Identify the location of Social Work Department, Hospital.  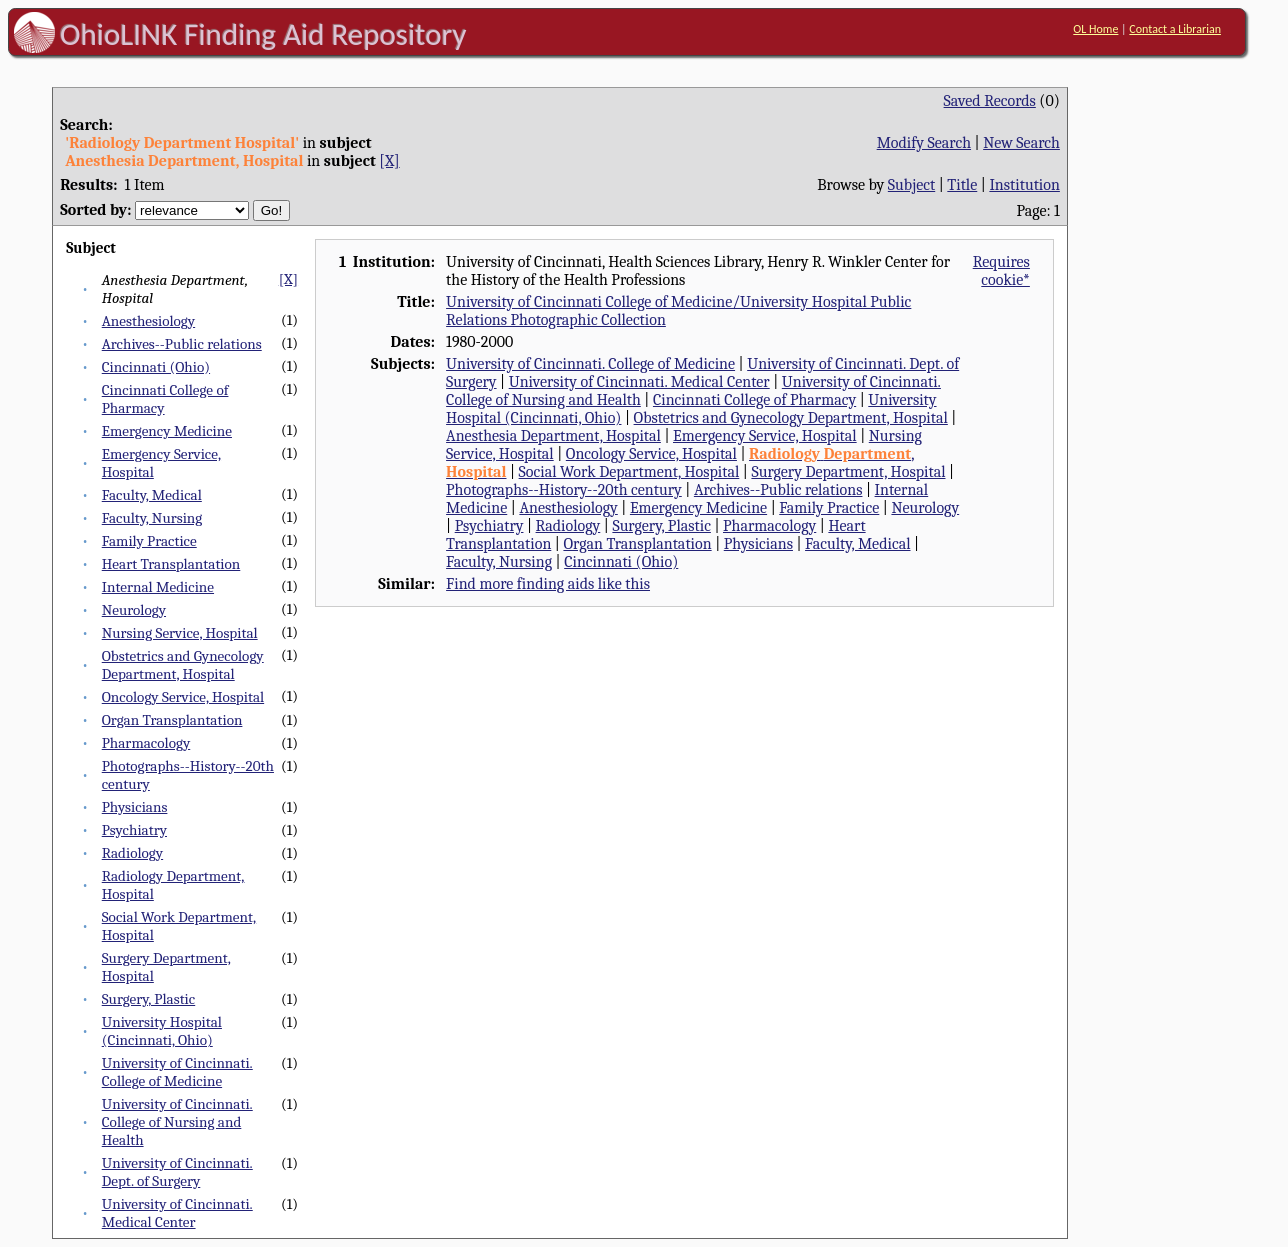
(629, 472).